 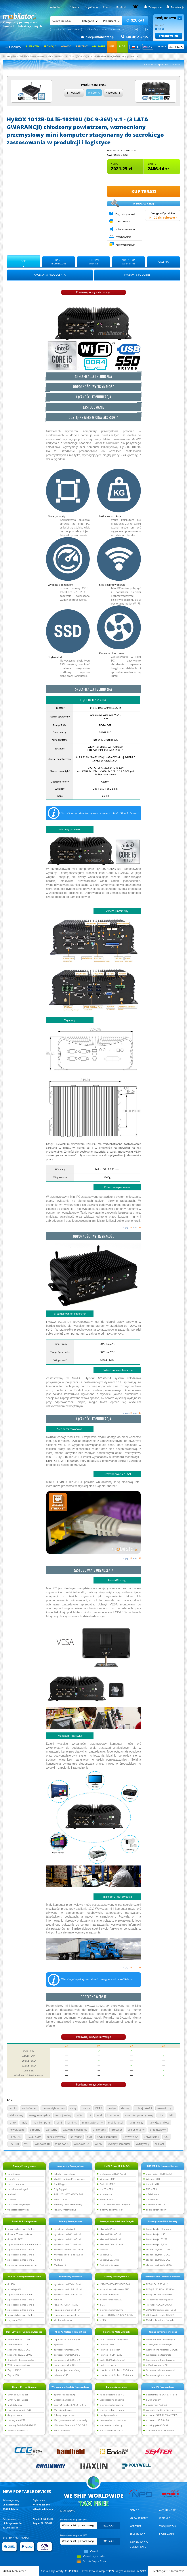 What do you see at coordinates (19, 2354) in the screenshot?
I see `Skaner kodów 2D CMOS` at bounding box center [19, 2354].